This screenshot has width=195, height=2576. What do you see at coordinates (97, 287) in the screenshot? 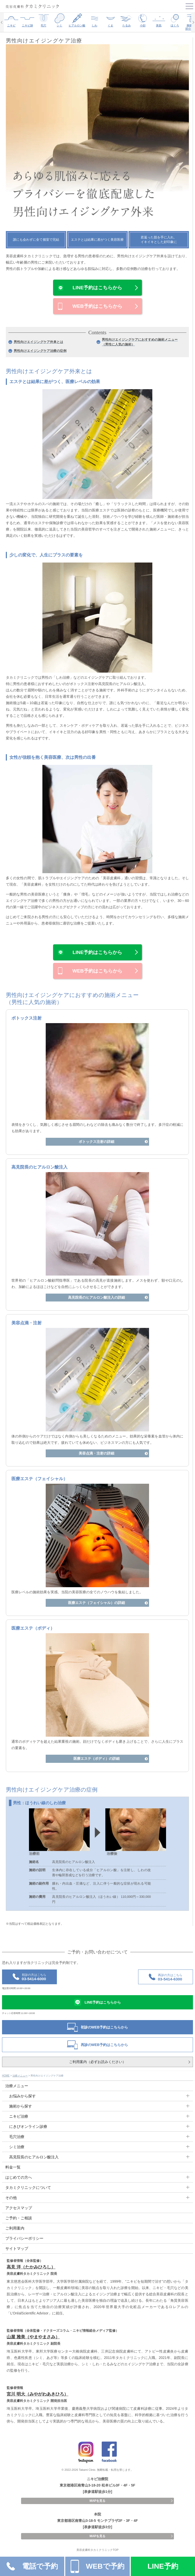
I see `LINE予約はこちらから` at bounding box center [97, 287].